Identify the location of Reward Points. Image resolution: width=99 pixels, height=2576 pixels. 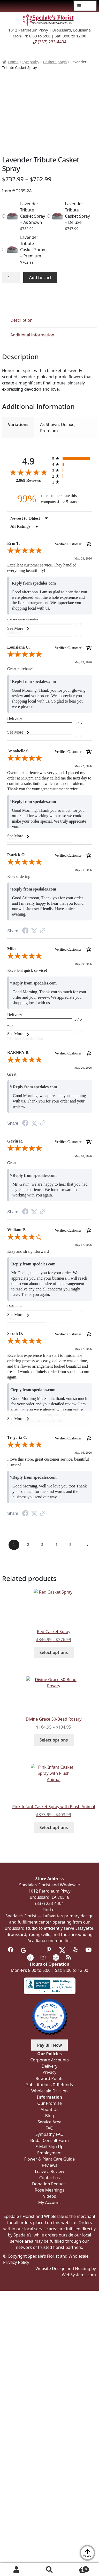
(49, 2078).